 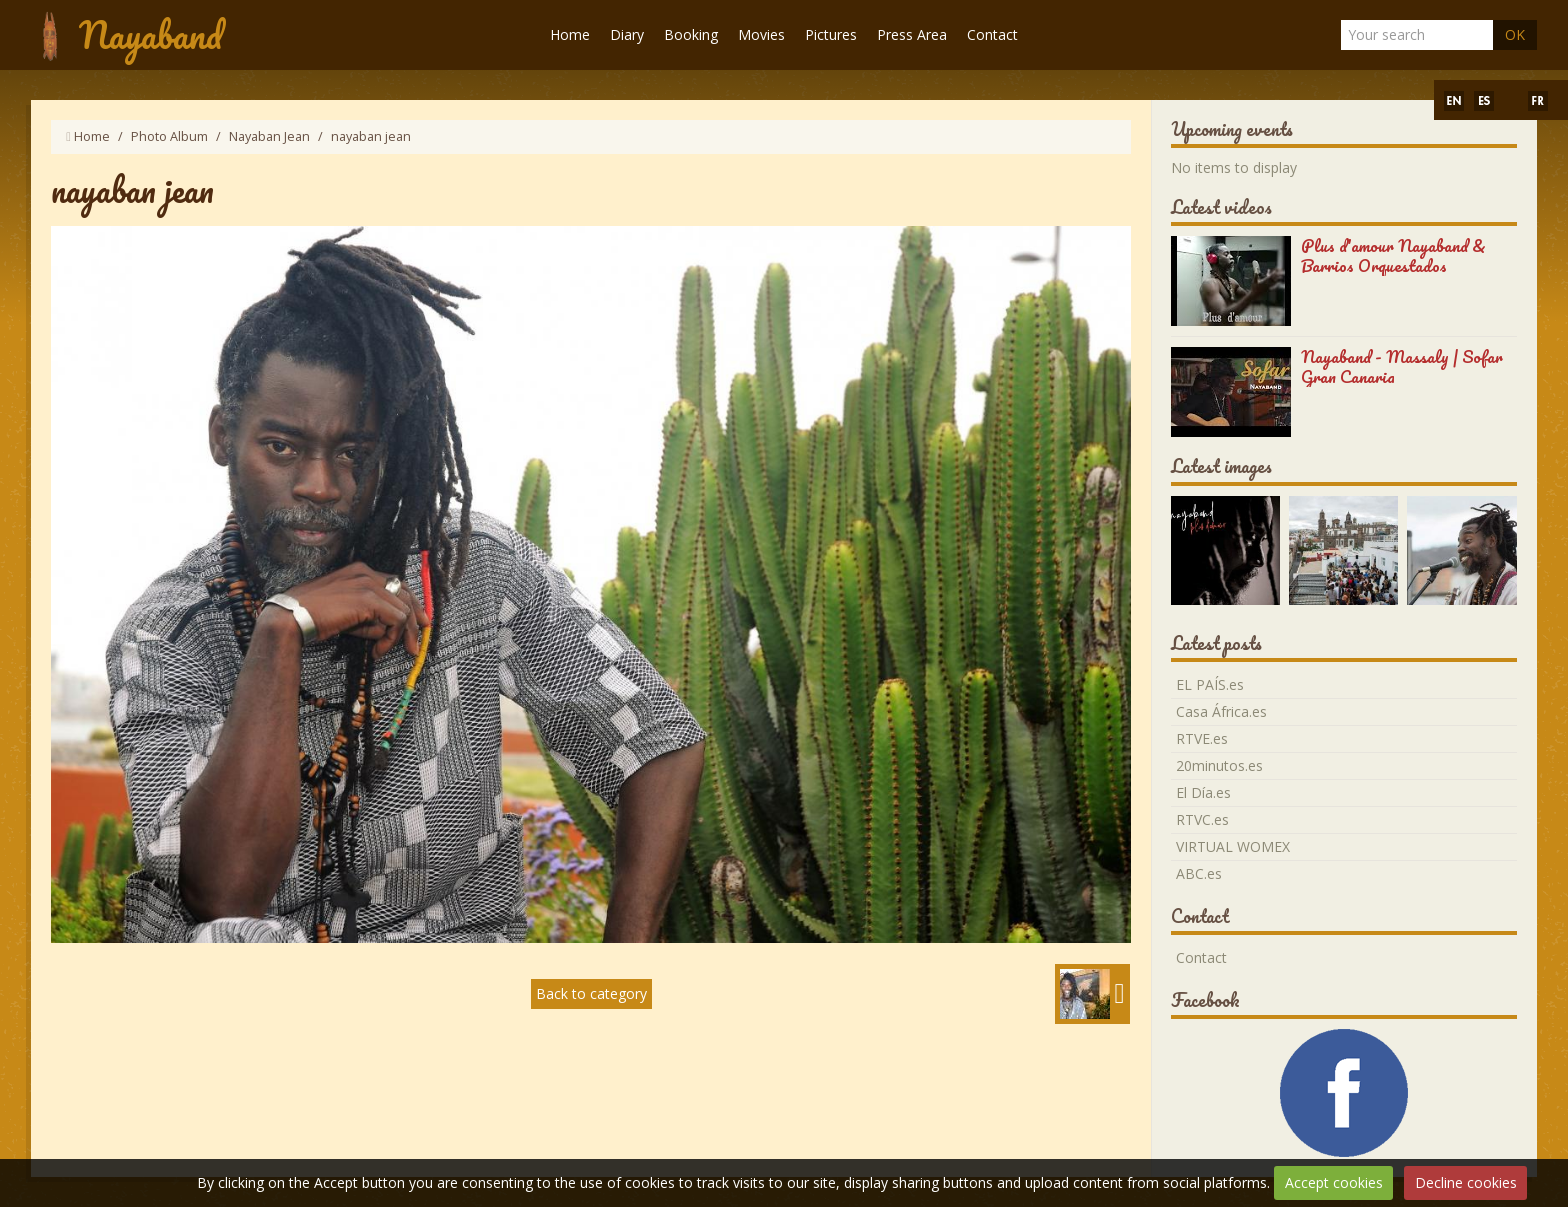 I want to click on Photo Album, so click(x=169, y=136).